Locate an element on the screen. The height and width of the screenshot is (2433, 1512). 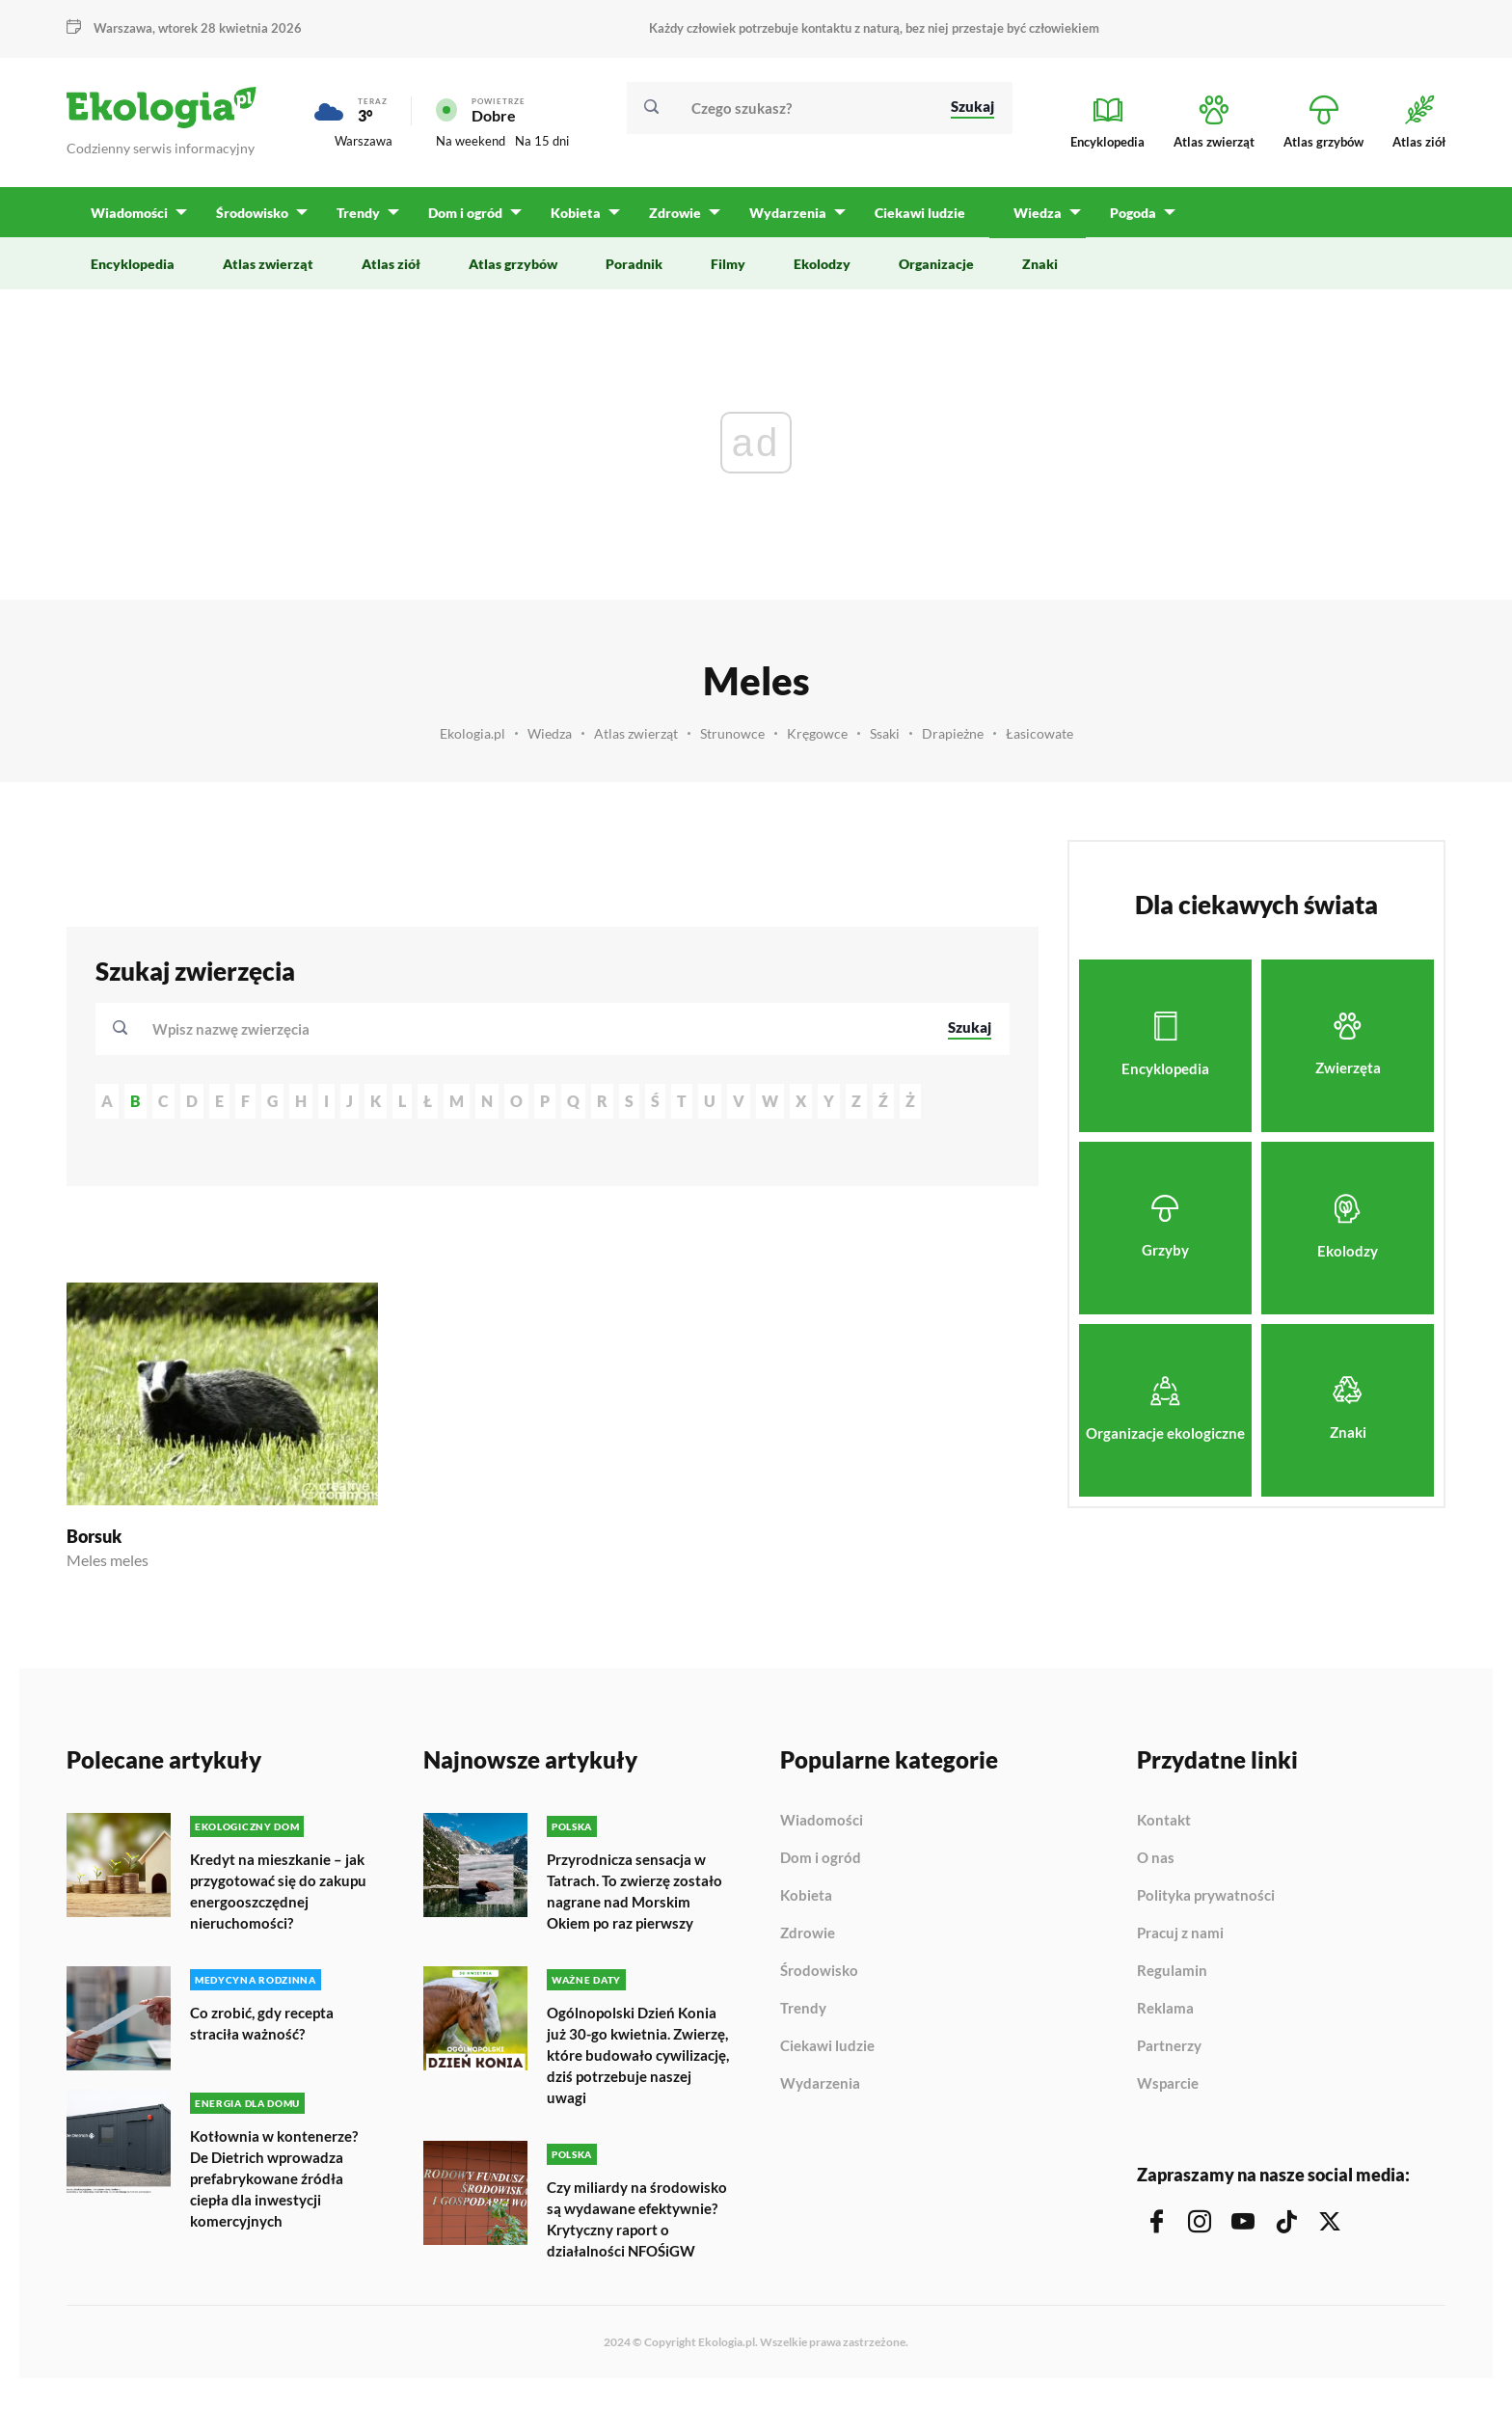
Organizacje [menuitem] is located at coordinates (936, 264).